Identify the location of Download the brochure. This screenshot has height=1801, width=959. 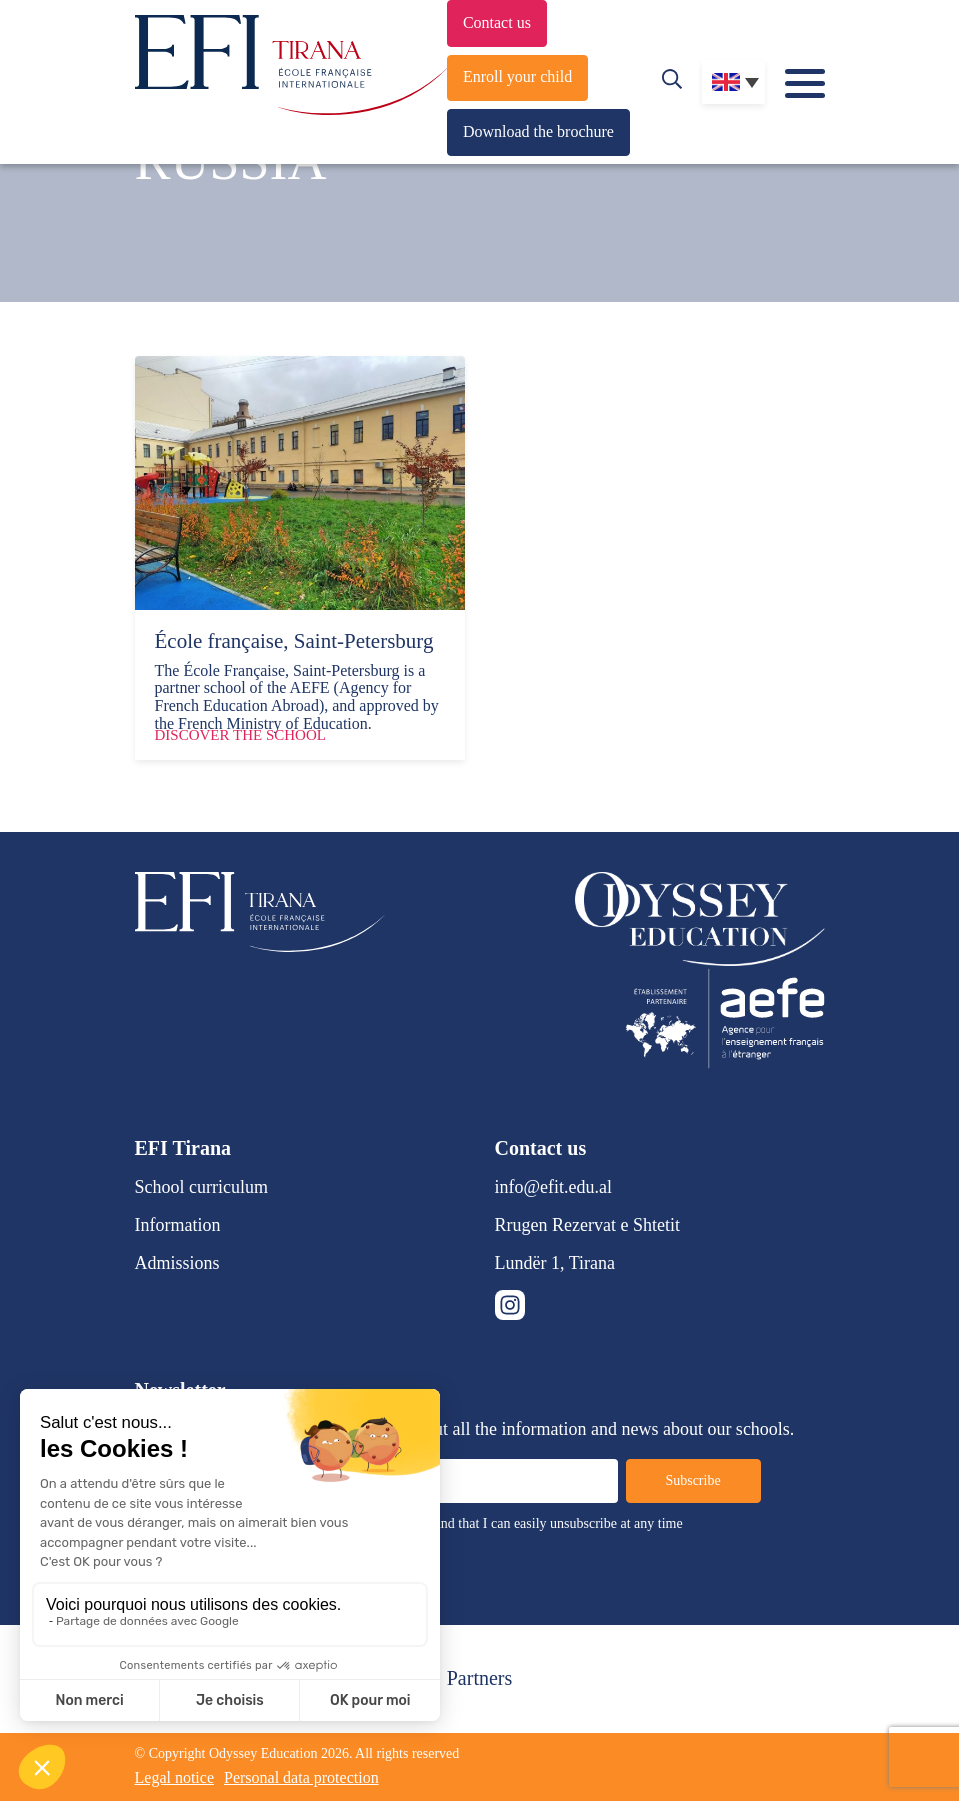
(538, 131).